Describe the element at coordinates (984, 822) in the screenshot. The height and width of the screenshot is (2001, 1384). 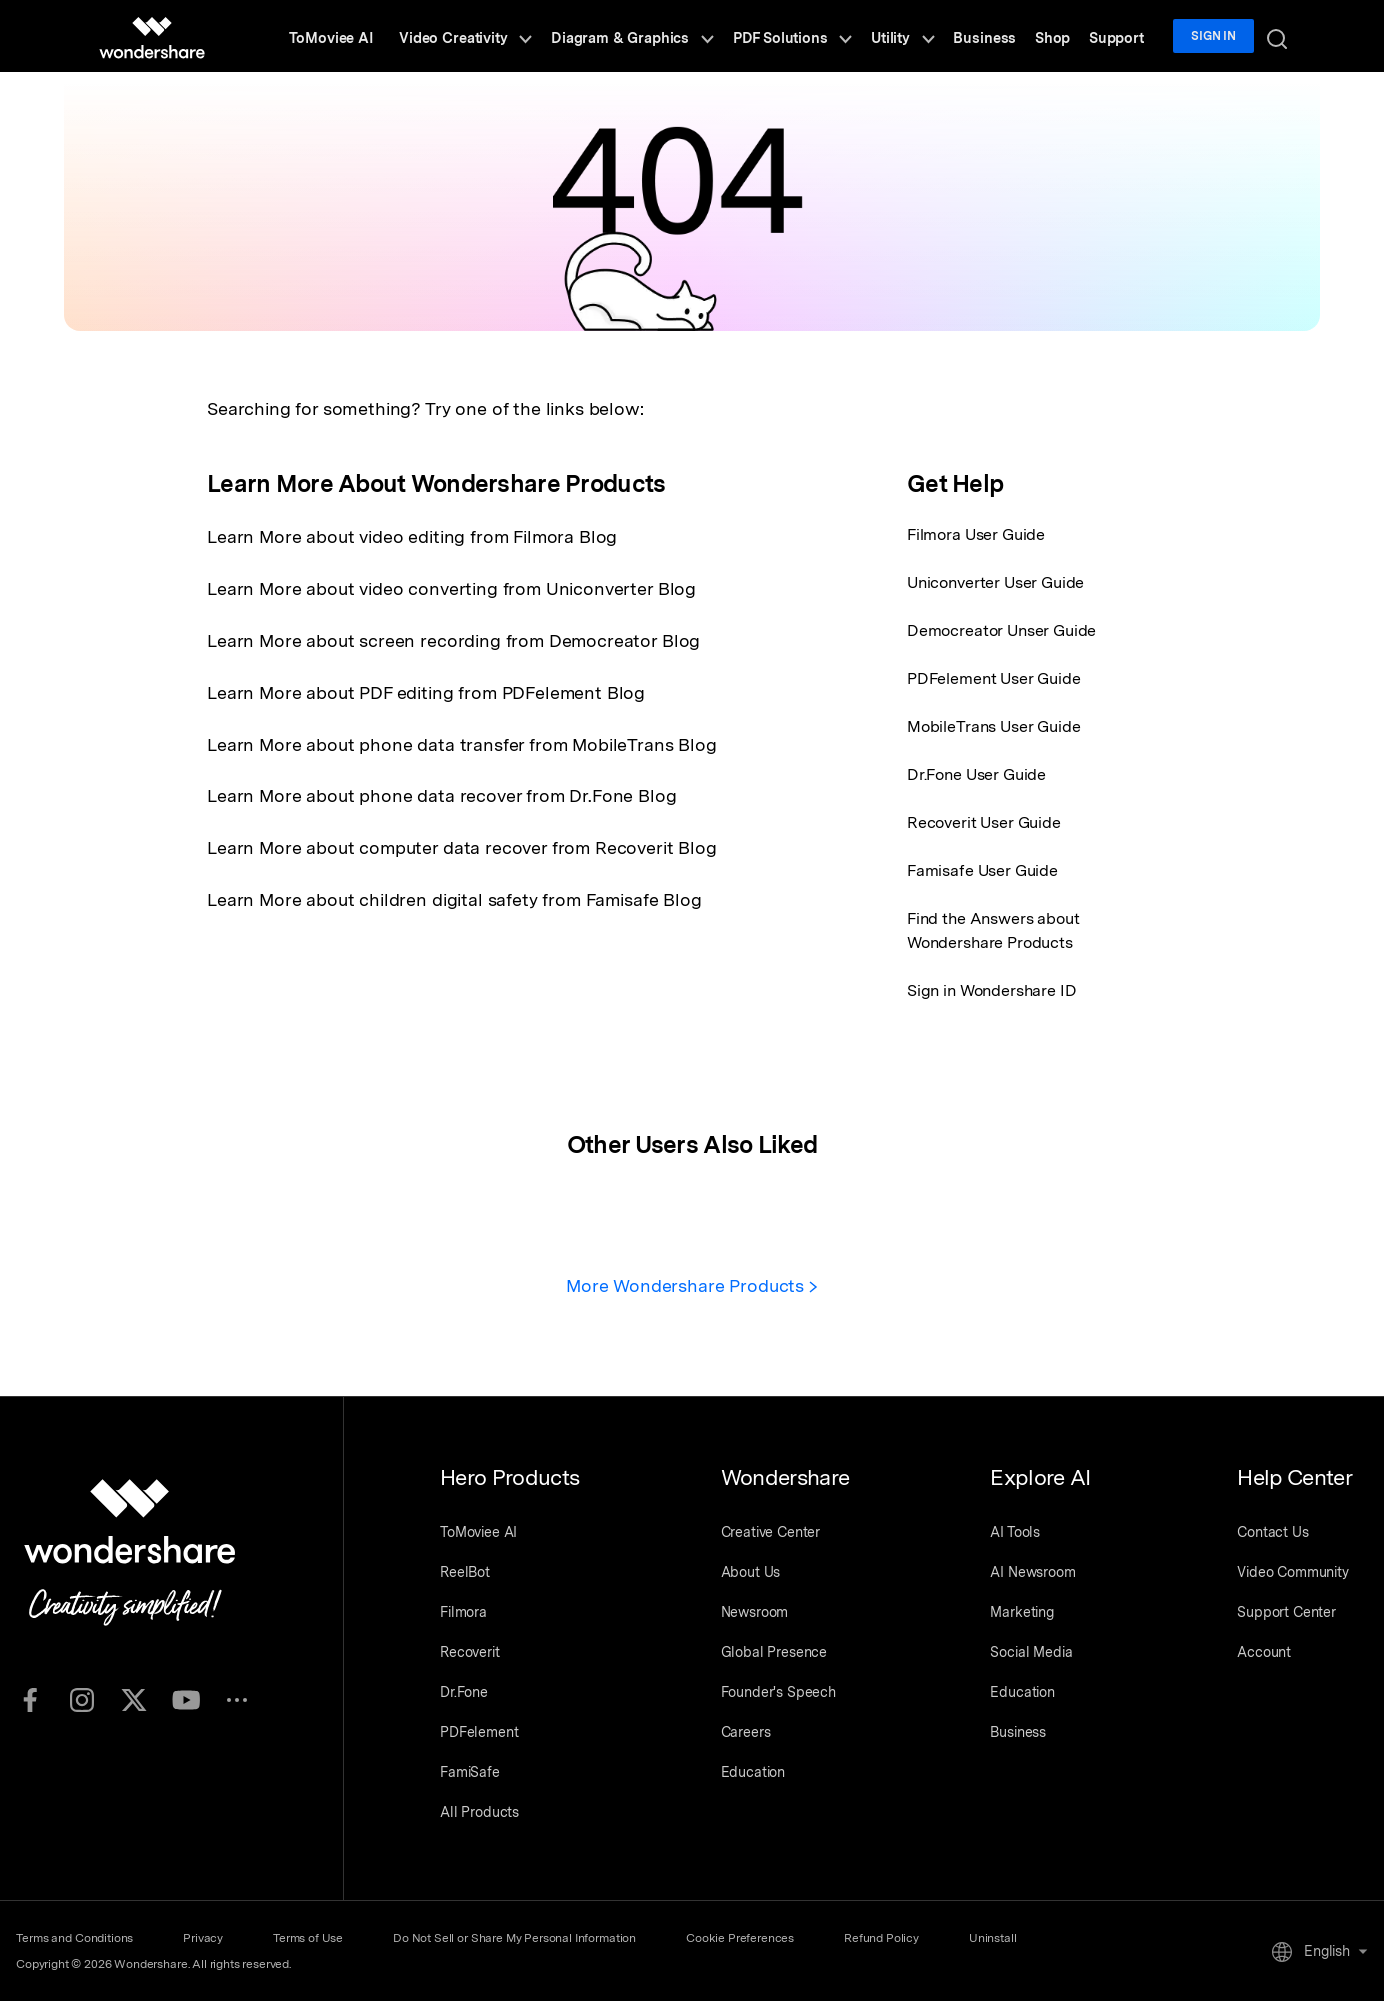
I see `Recoverit User Guide` at that location.